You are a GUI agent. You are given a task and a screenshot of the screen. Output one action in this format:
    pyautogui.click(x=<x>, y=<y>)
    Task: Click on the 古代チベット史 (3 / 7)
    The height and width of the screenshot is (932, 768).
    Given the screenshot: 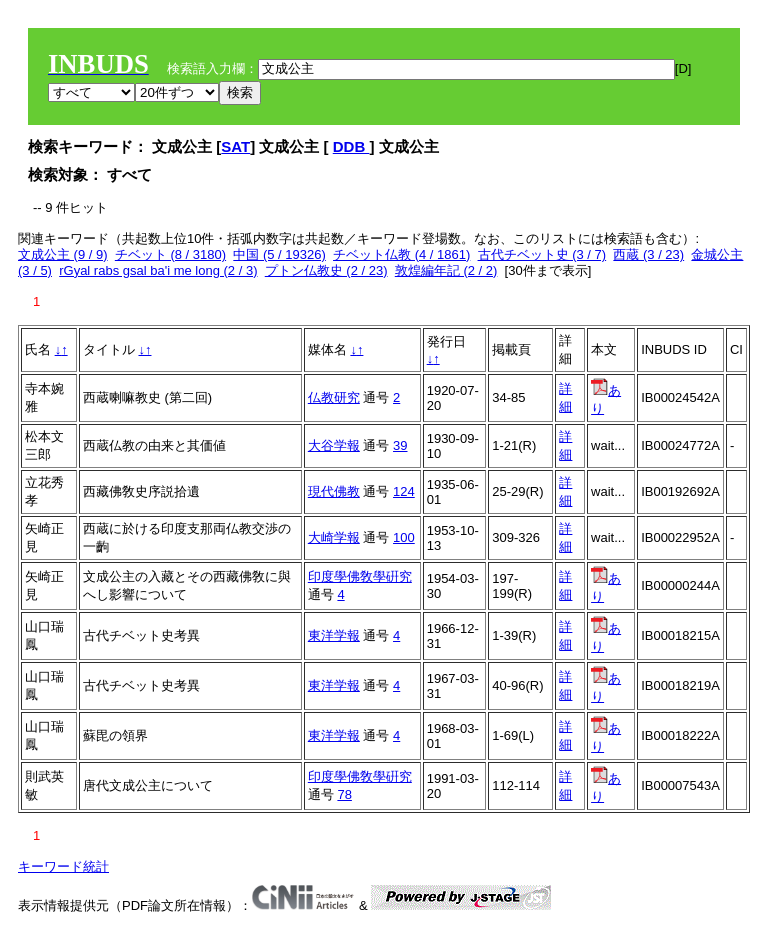 What is the action you would take?
    pyautogui.click(x=542, y=254)
    